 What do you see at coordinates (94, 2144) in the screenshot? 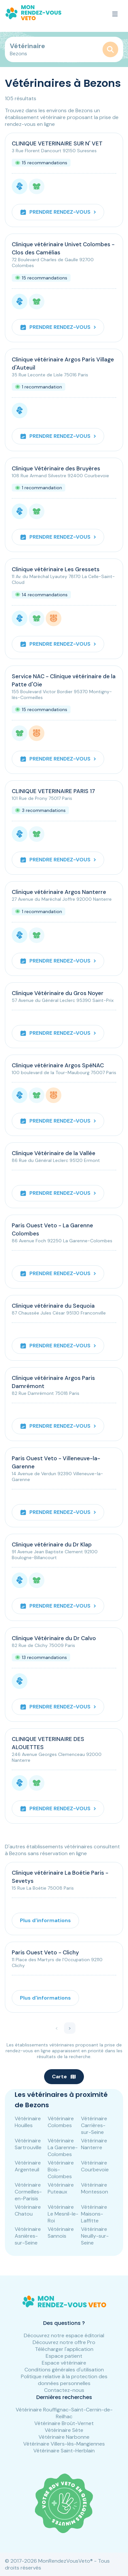
I see `Vétérinaire Nanterre` at bounding box center [94, 2144].